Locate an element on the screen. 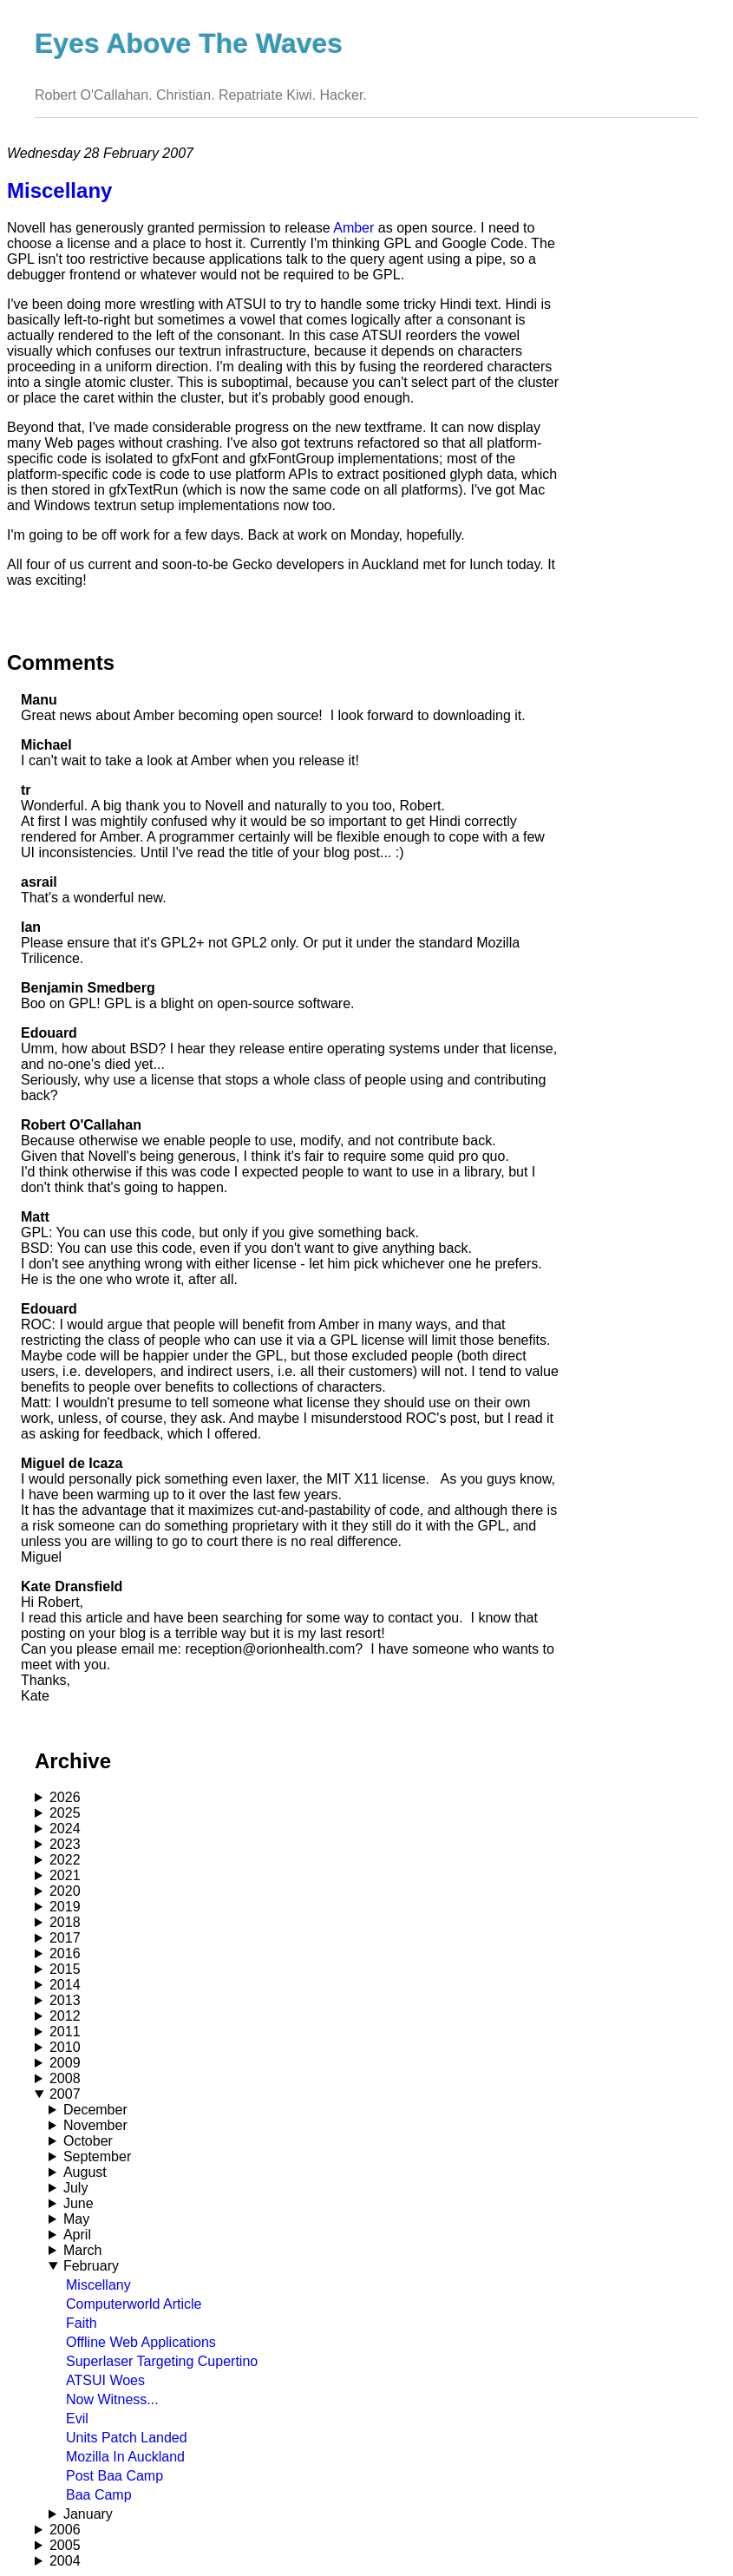  2021 is located at coordinates (65, 1875).